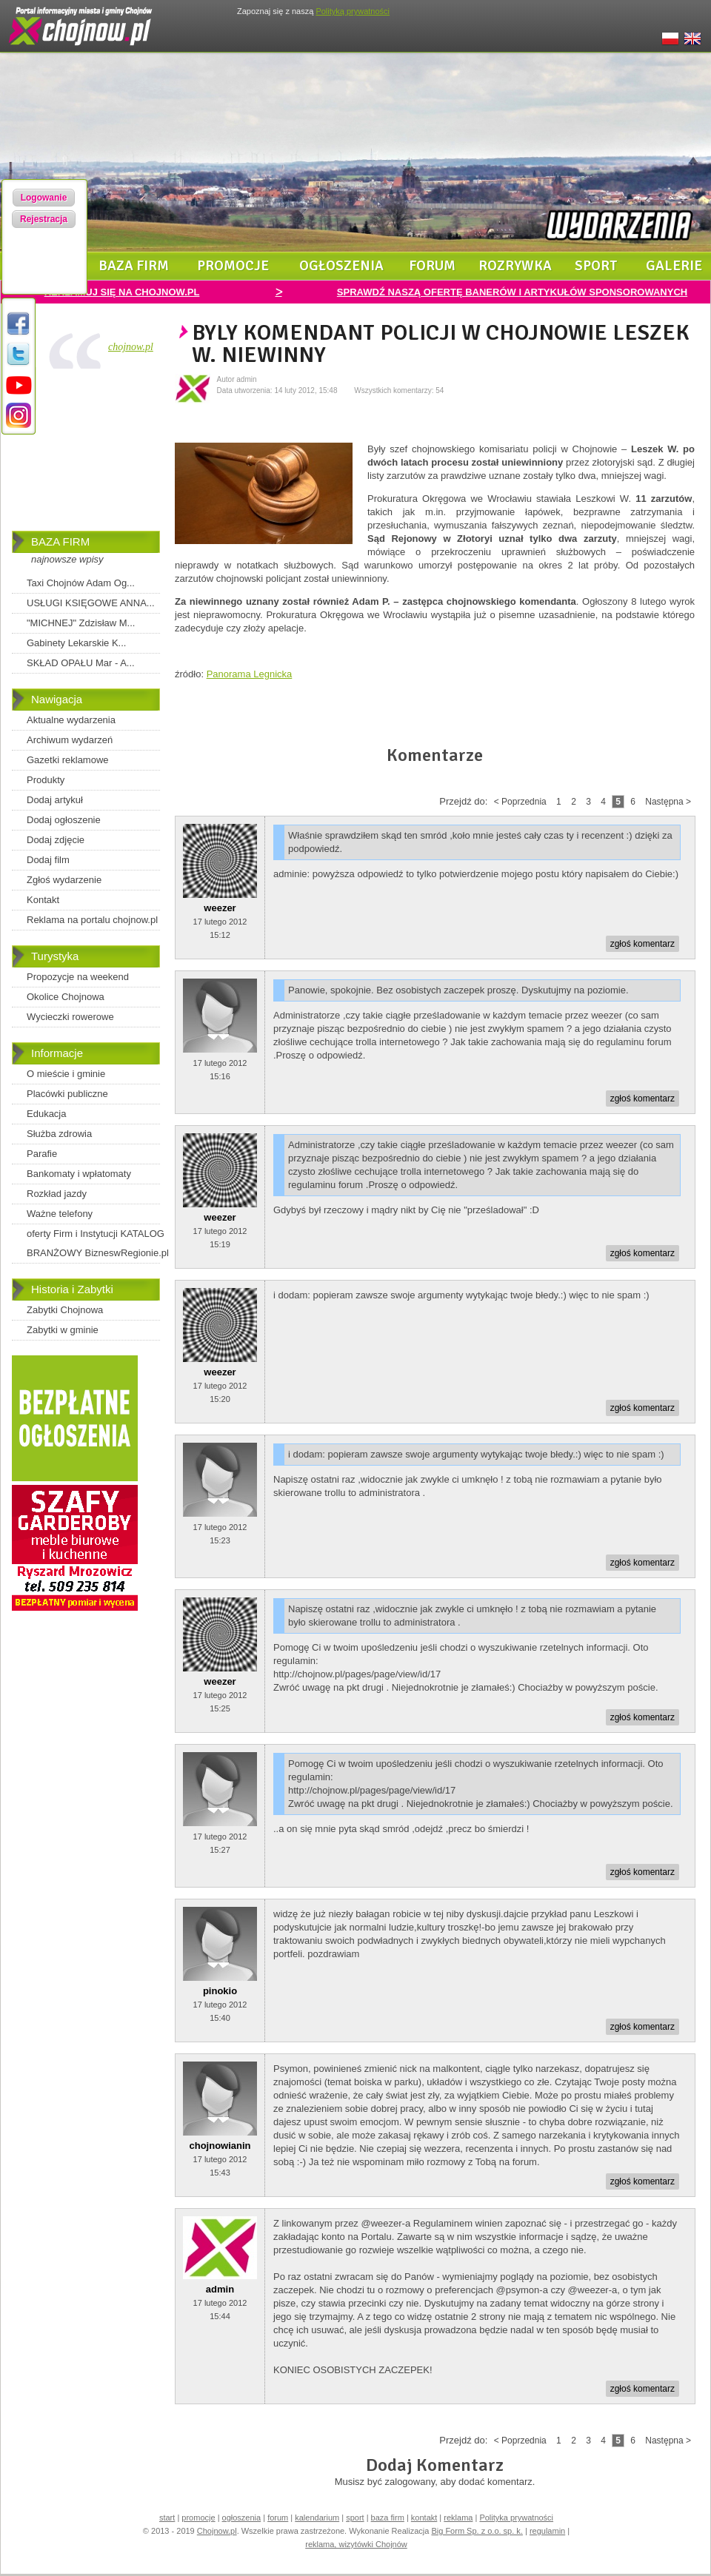 The image size is (711, 2576). I want to click on Dodaj zdjęcie, so click(55, 839).